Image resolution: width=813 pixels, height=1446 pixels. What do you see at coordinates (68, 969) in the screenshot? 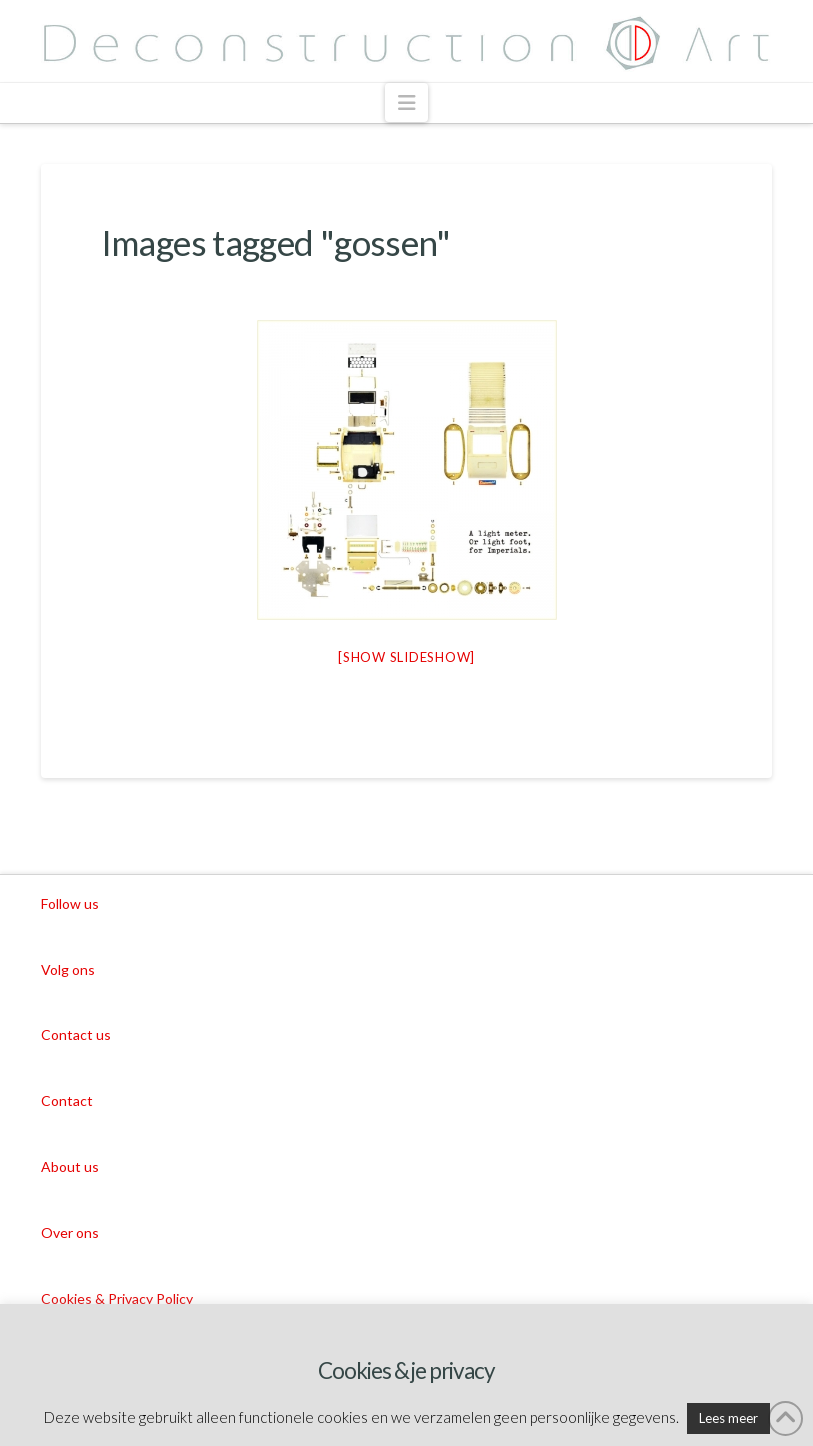
I see `Volg ons` at bounding box center [68, 969].